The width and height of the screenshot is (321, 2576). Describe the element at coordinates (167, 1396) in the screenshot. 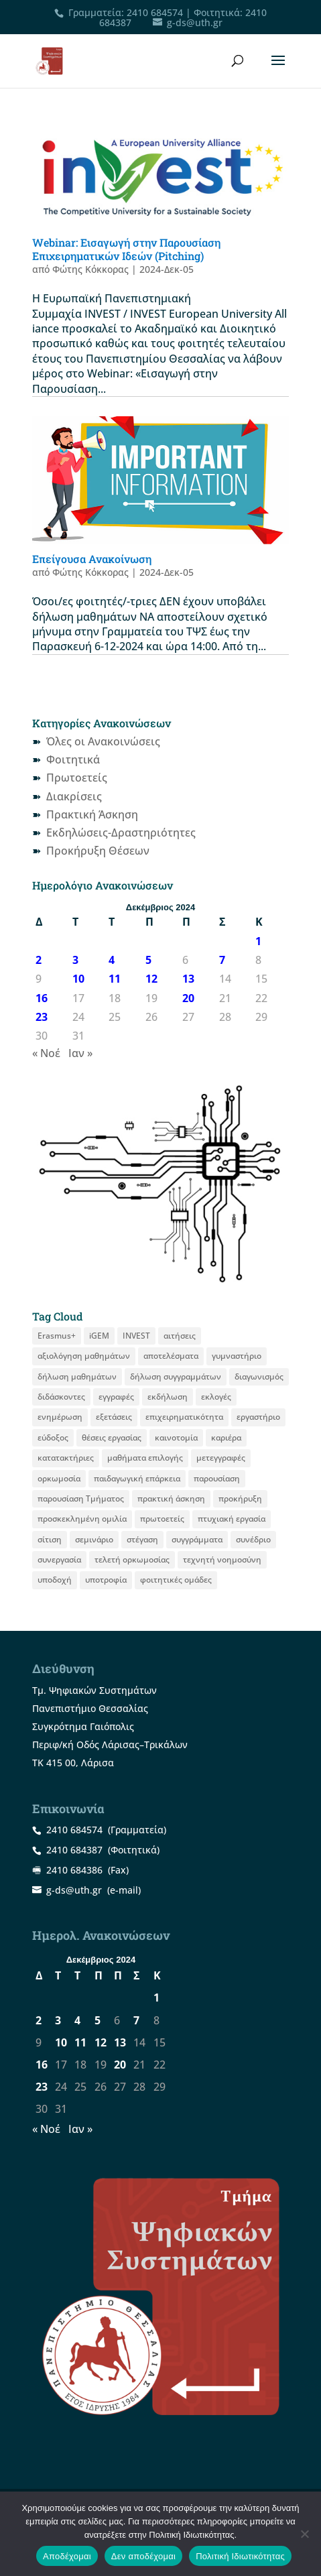

I see `εκδήλωση [εκδήλωση (19 στοιχεία)]` at that location.